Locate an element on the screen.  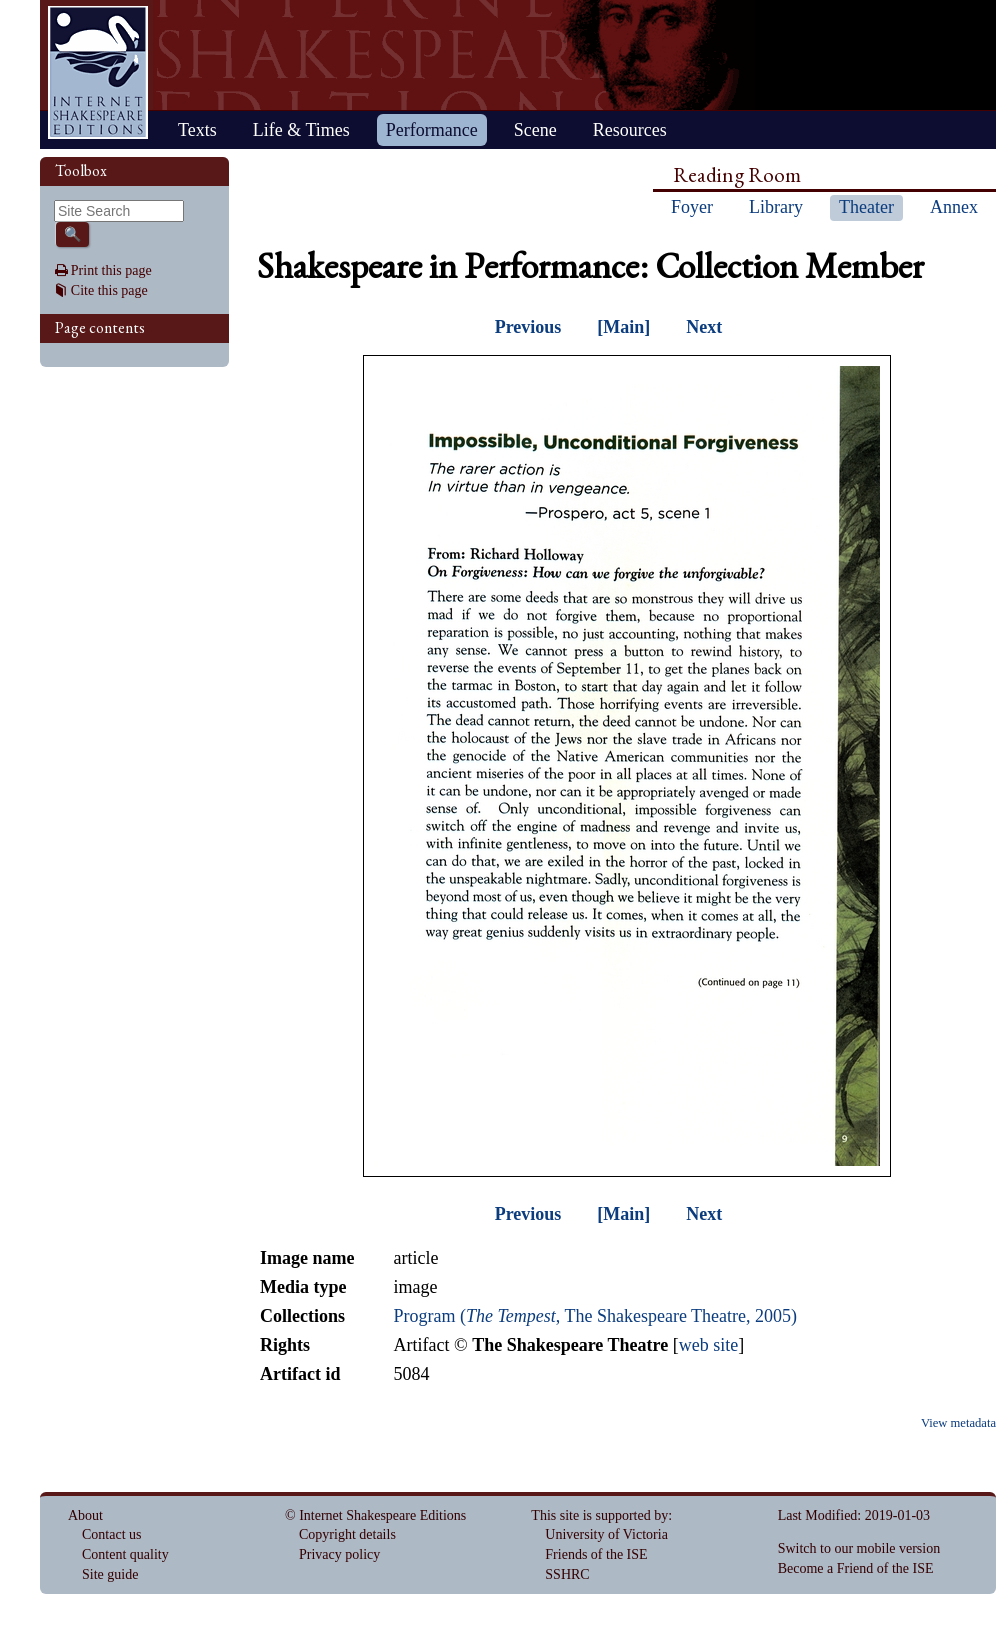
Theater is located at coordinates (866, 207).